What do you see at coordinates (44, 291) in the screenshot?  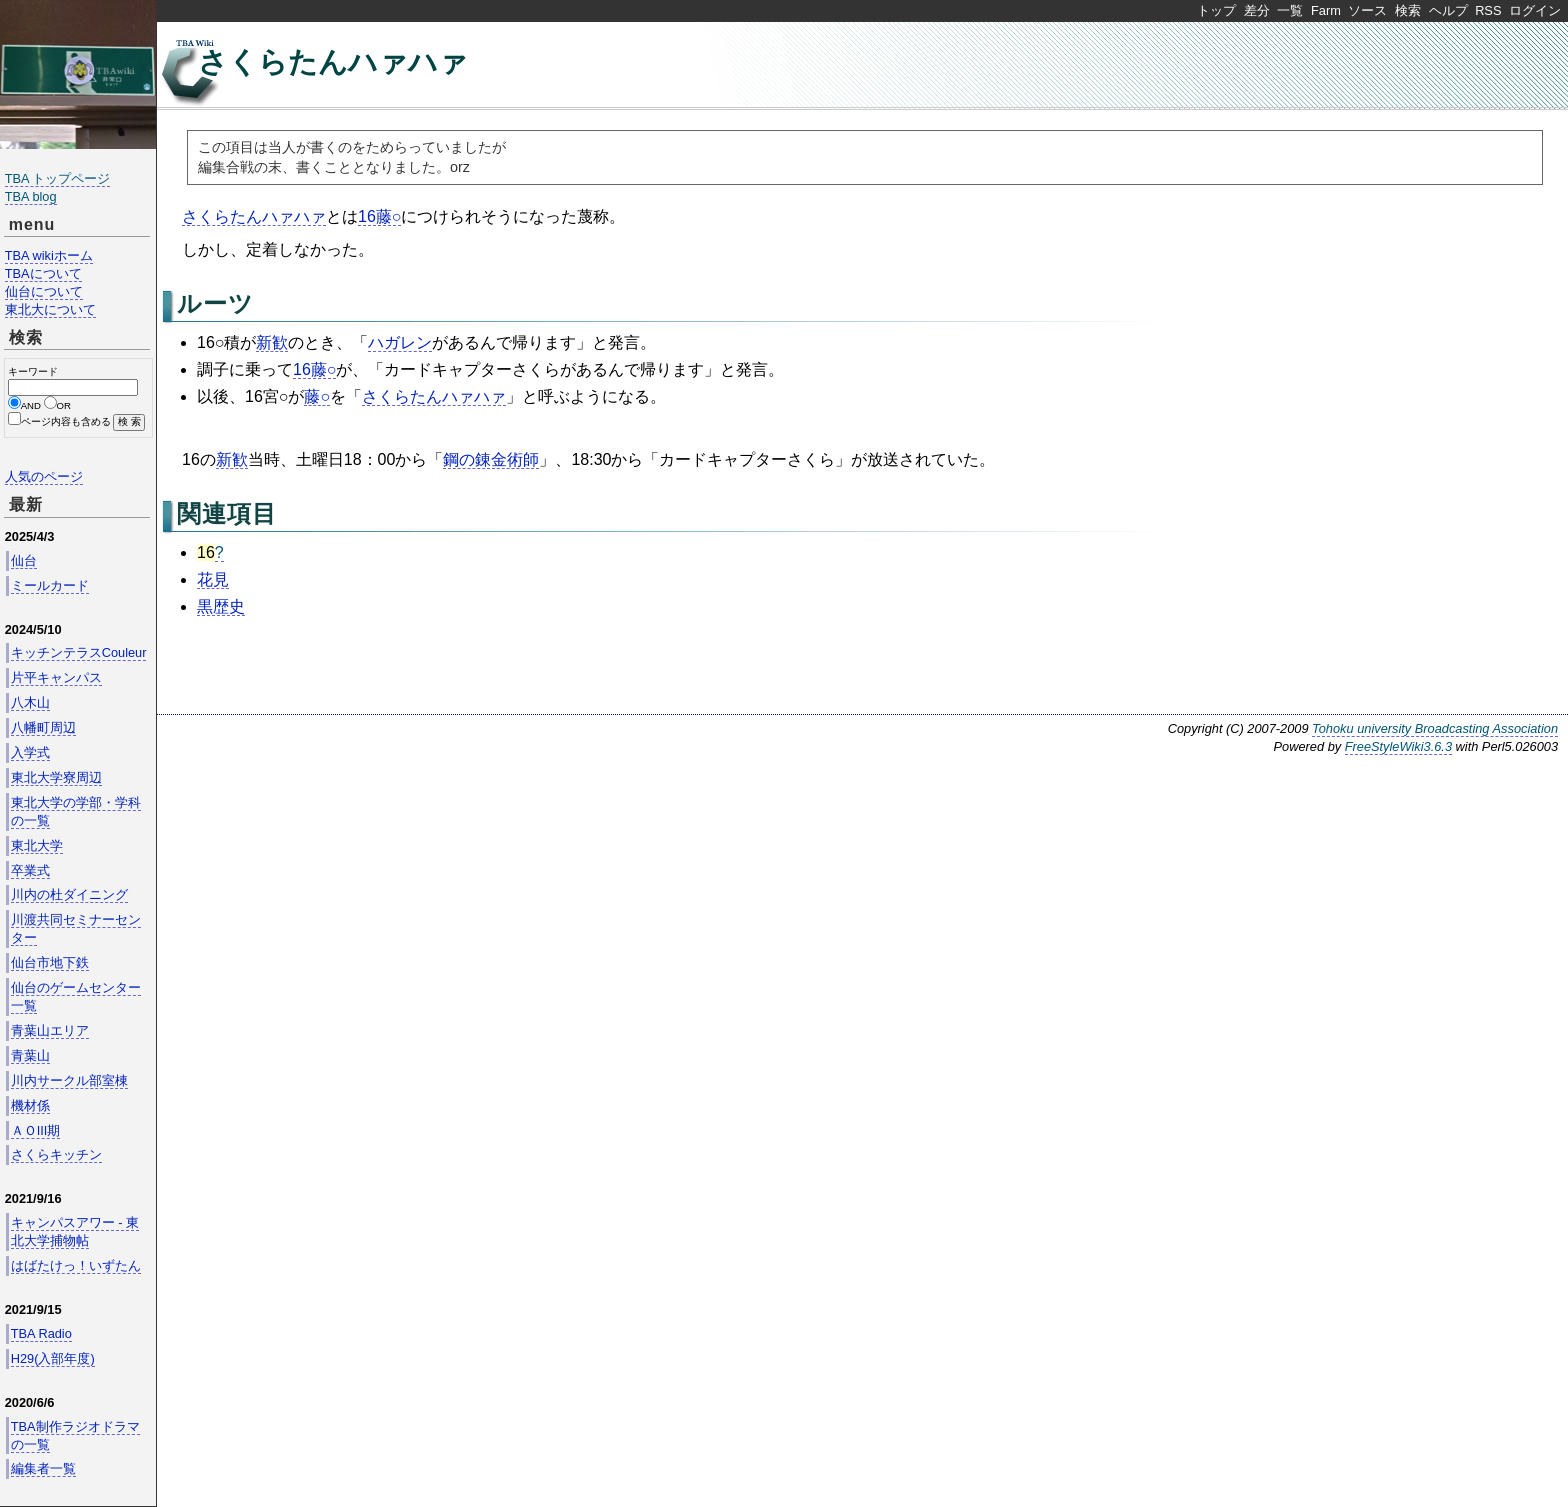 I see `仙台について` at bounding box center [44, 291].